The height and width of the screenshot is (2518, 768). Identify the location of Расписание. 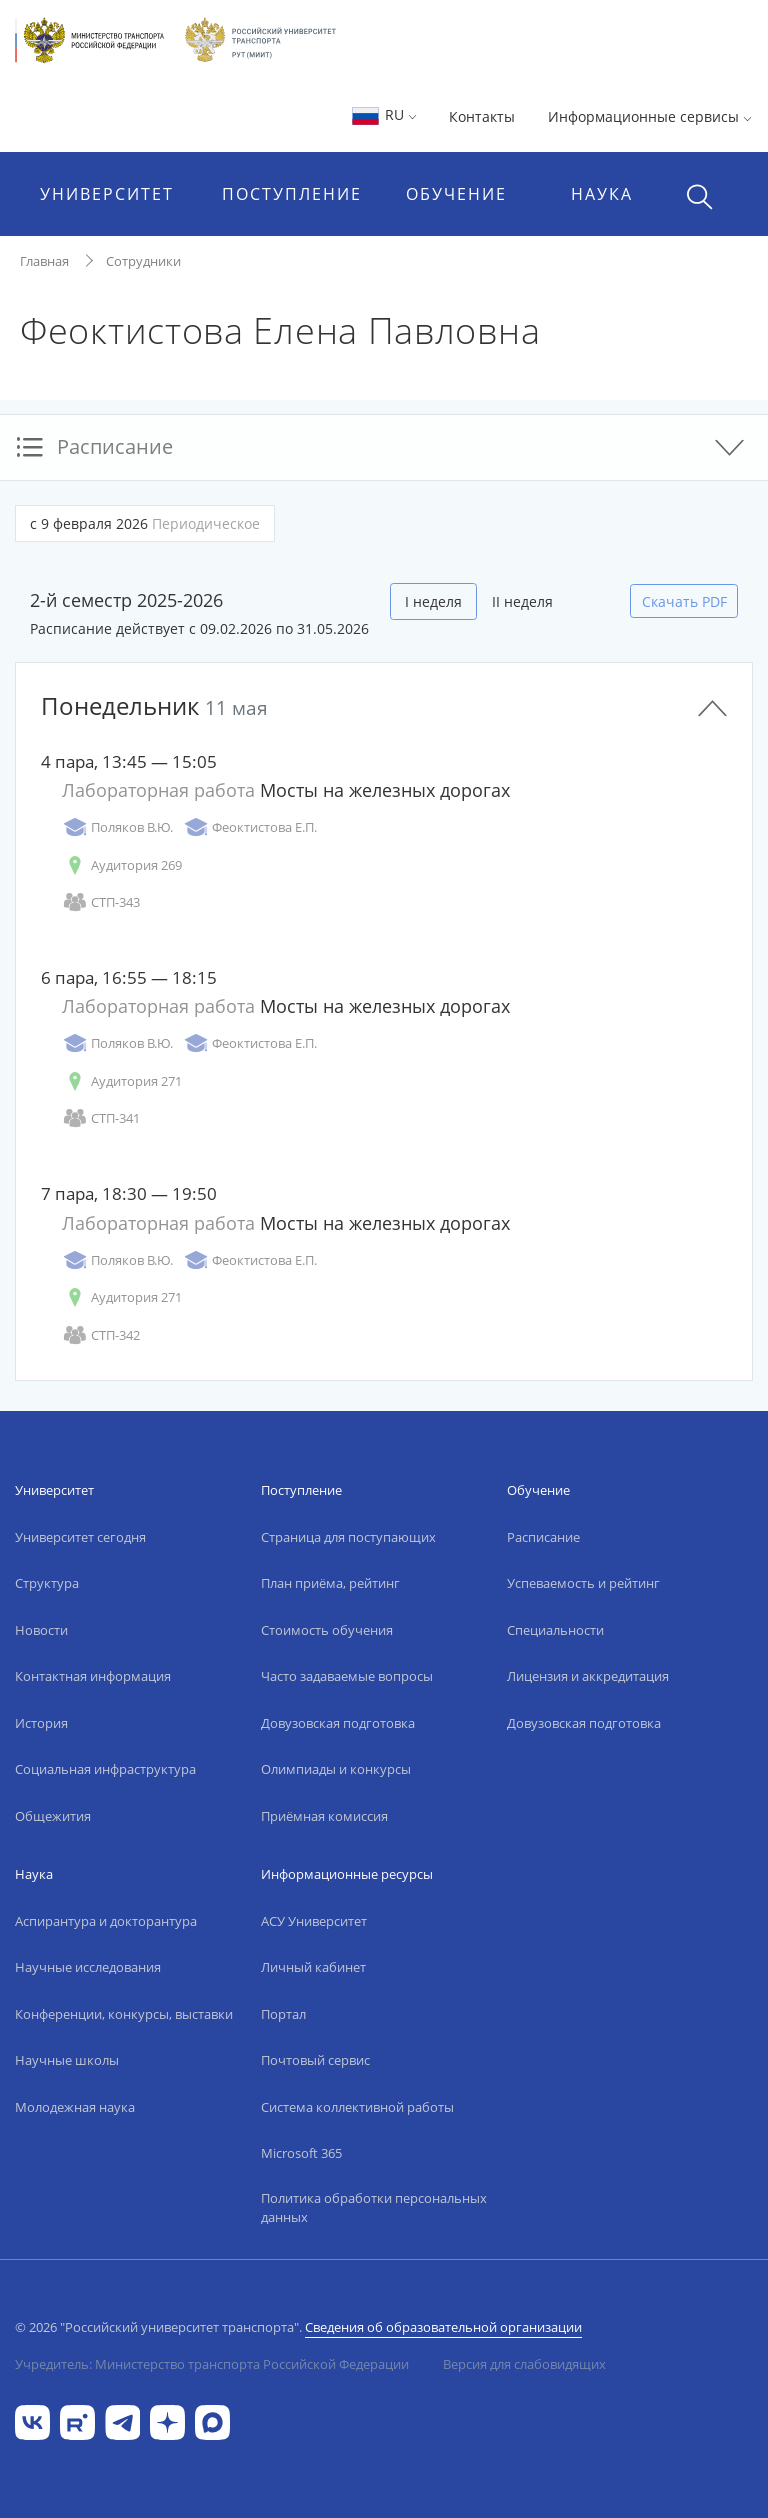
(543, 1537).